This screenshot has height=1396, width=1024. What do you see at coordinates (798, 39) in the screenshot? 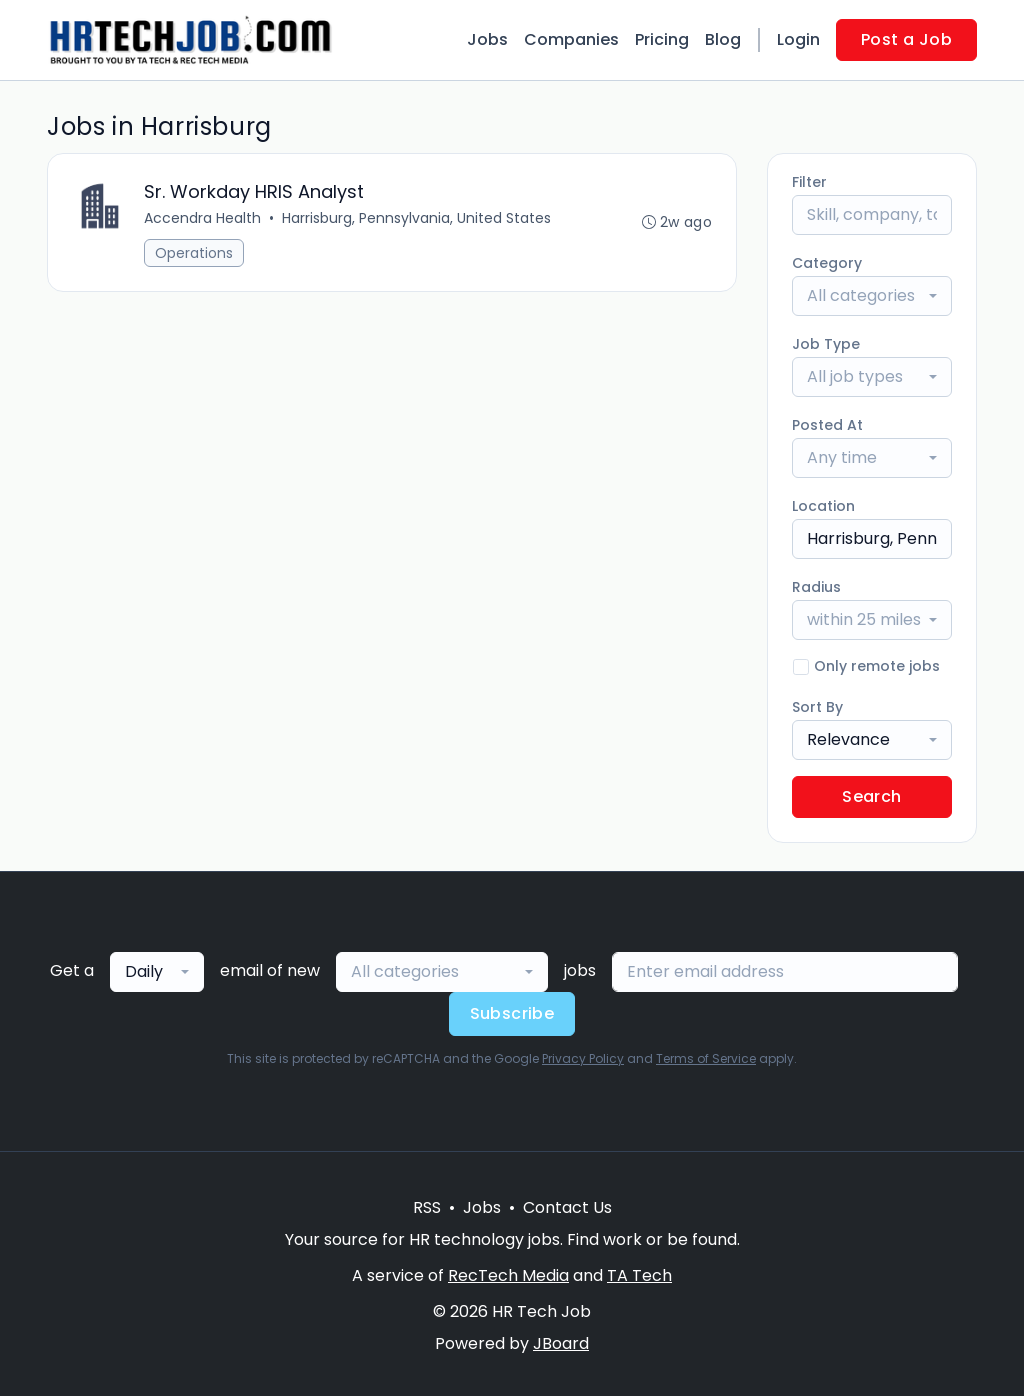
I see `Login` at bounding box center [798, 39].